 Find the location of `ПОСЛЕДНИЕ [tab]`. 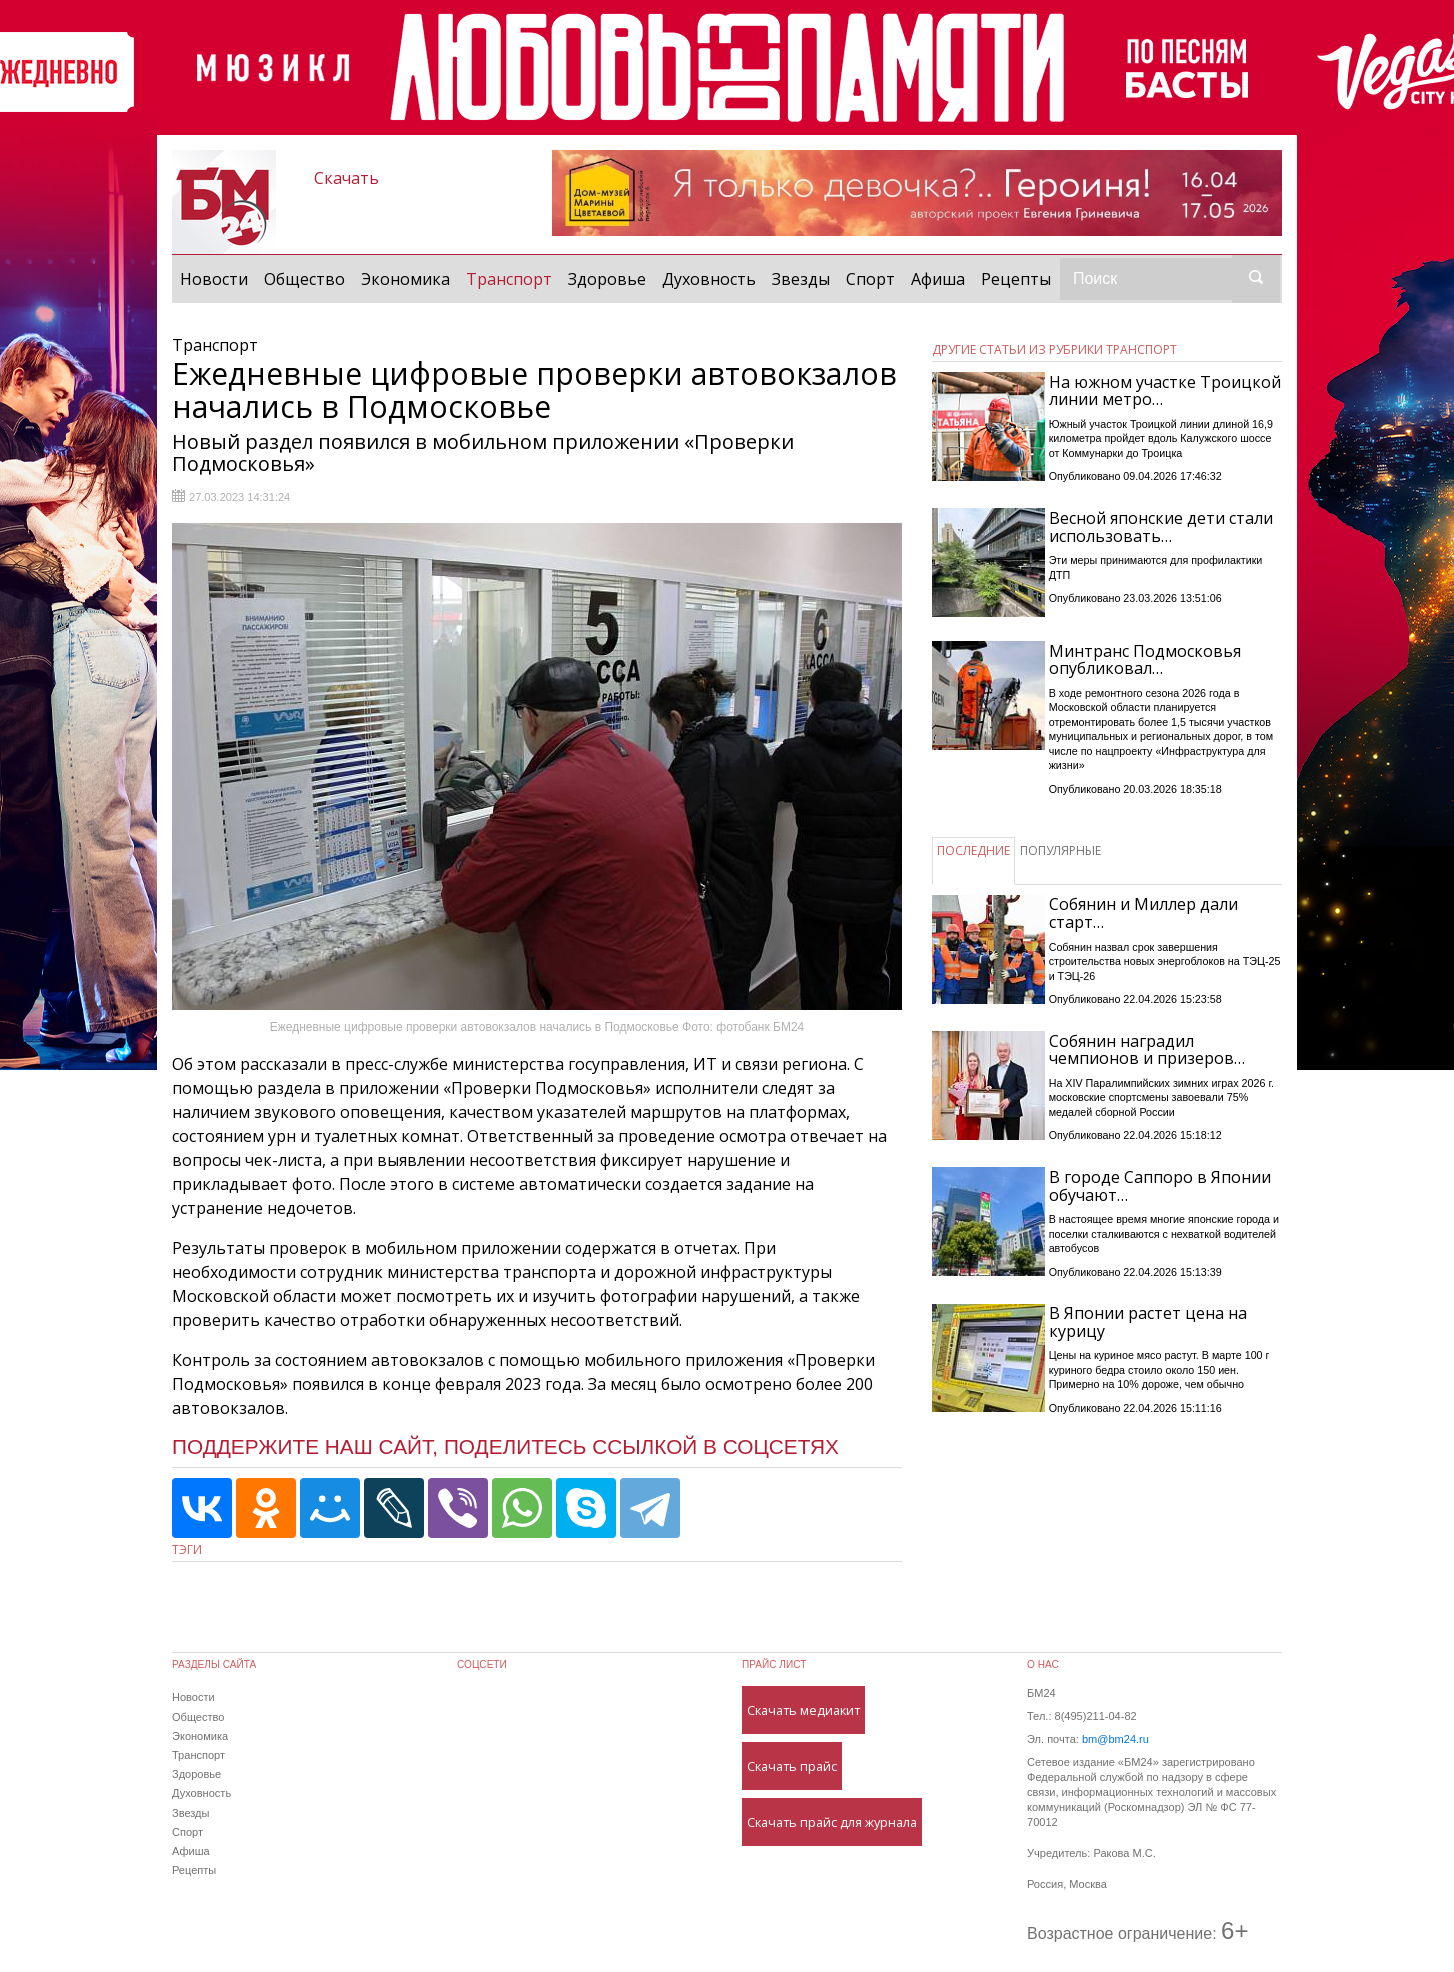

ПОСЛЕДНИЕ [tab] is located at coordinates (973, 850).